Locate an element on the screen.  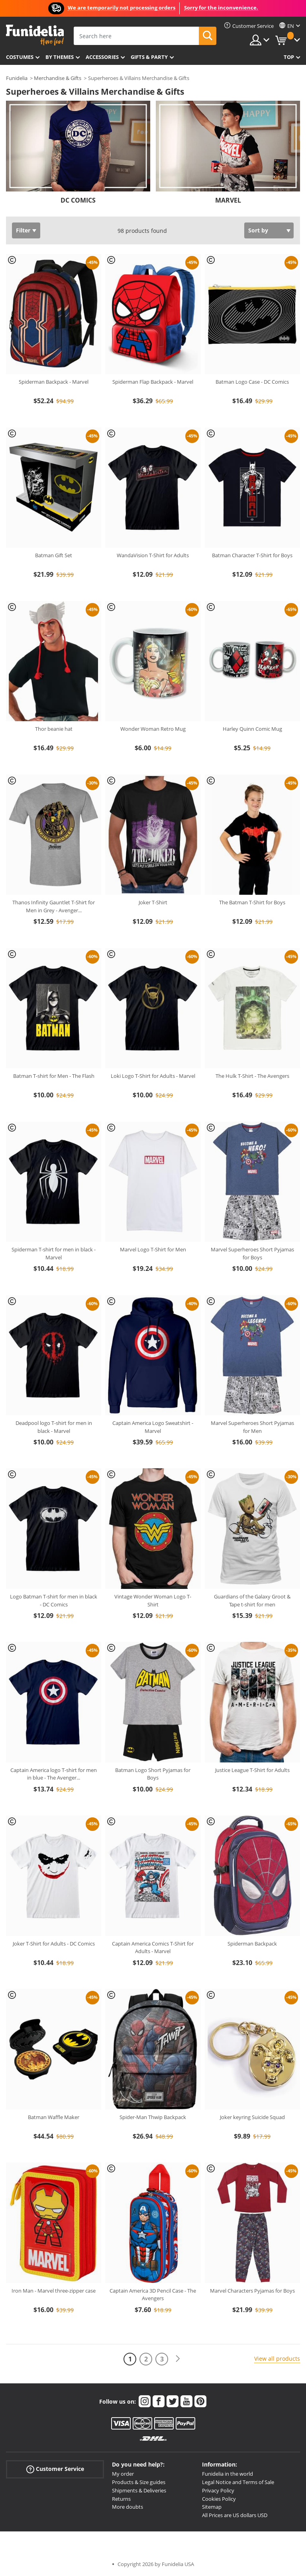
Batman Logo Short Pyjamas for Boys is located at coordinates (152, 1774).